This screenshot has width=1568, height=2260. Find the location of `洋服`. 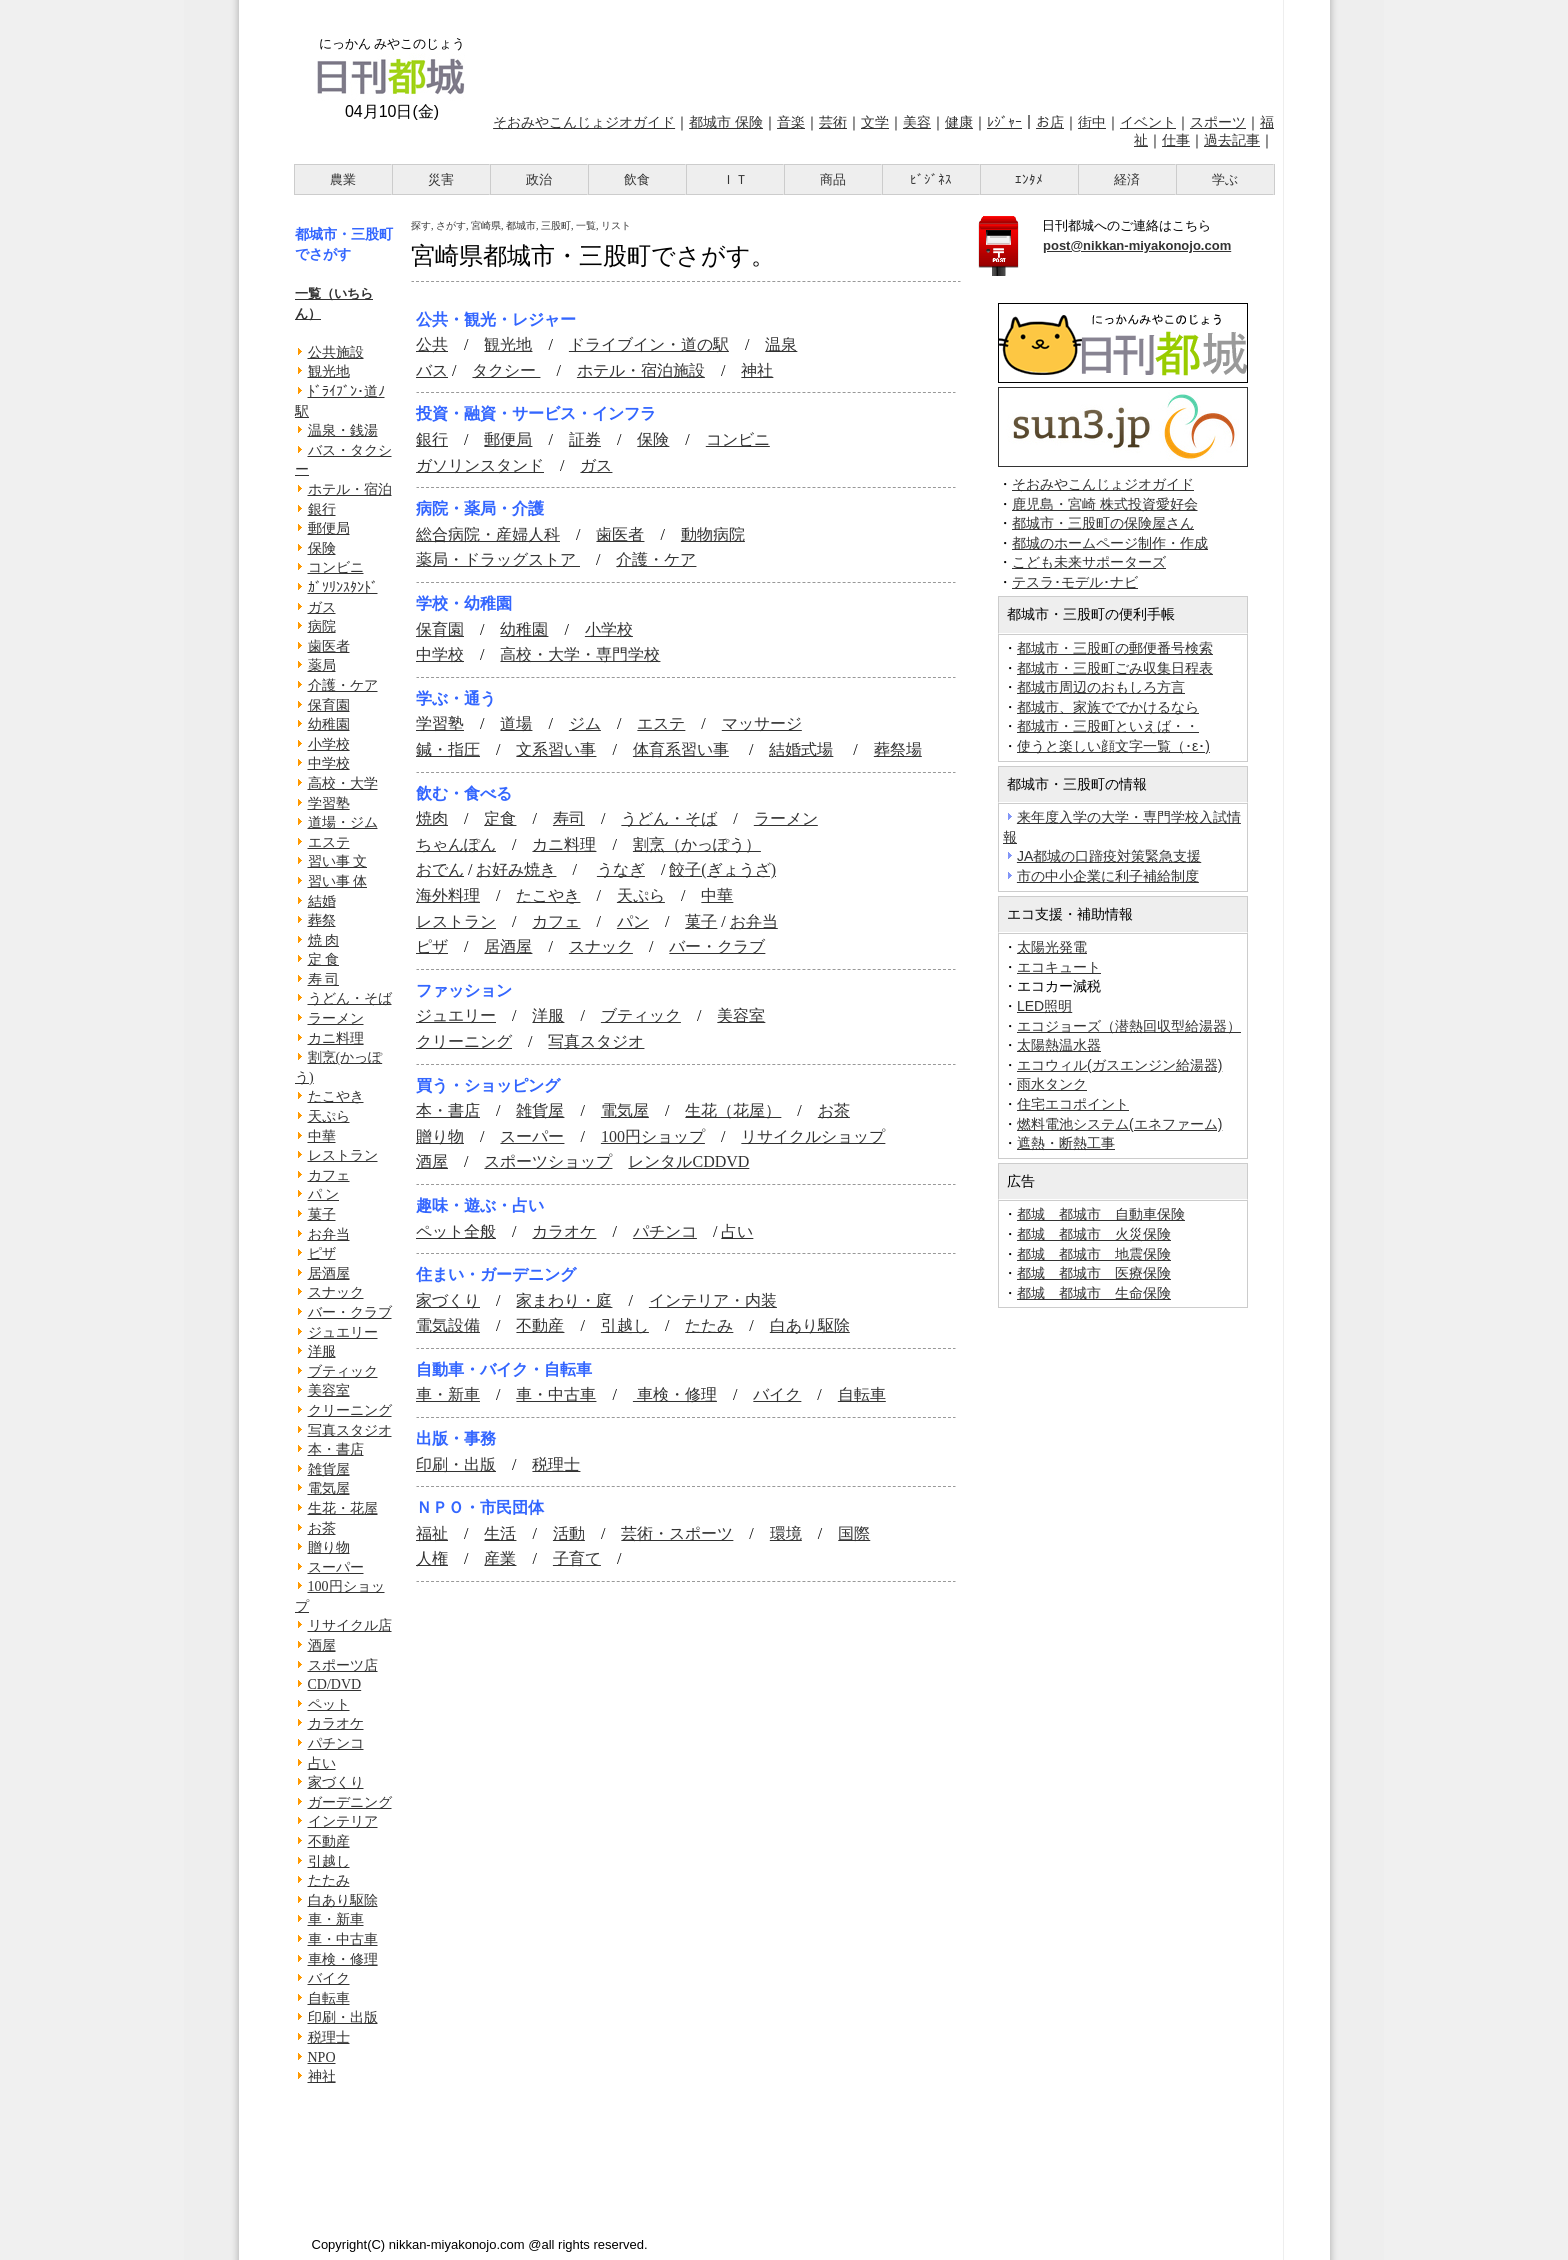

洋服 is located at coordinates (322, 1351).